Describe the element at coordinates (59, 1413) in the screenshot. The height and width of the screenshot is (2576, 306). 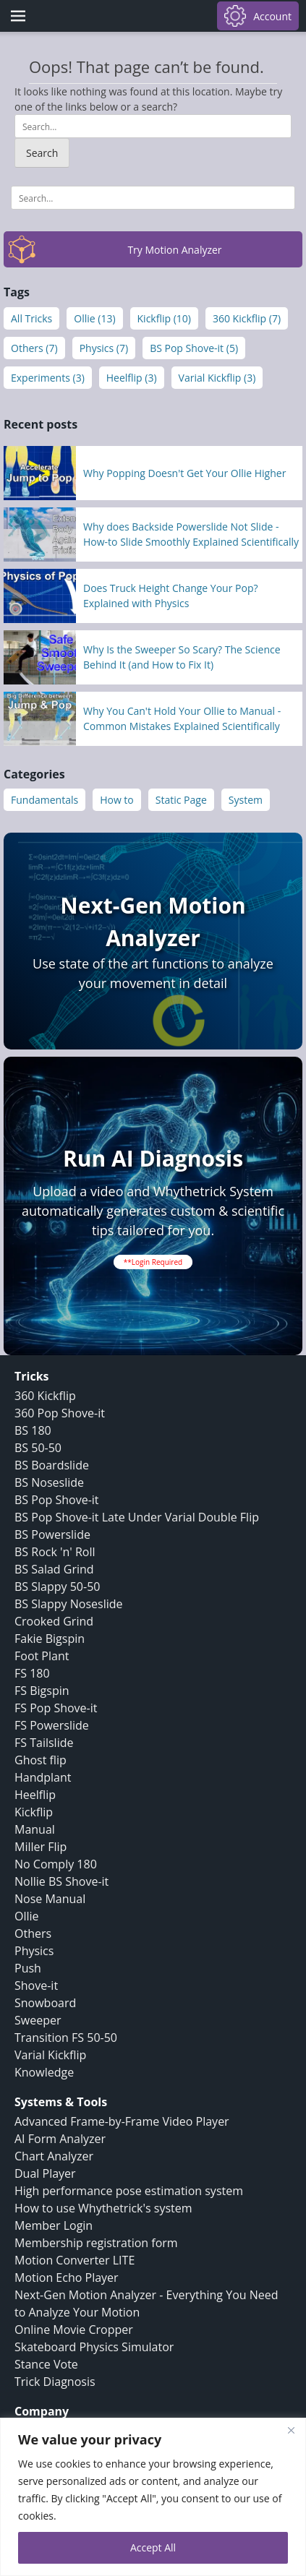
I see `360 Pop Shove-it` at that location.